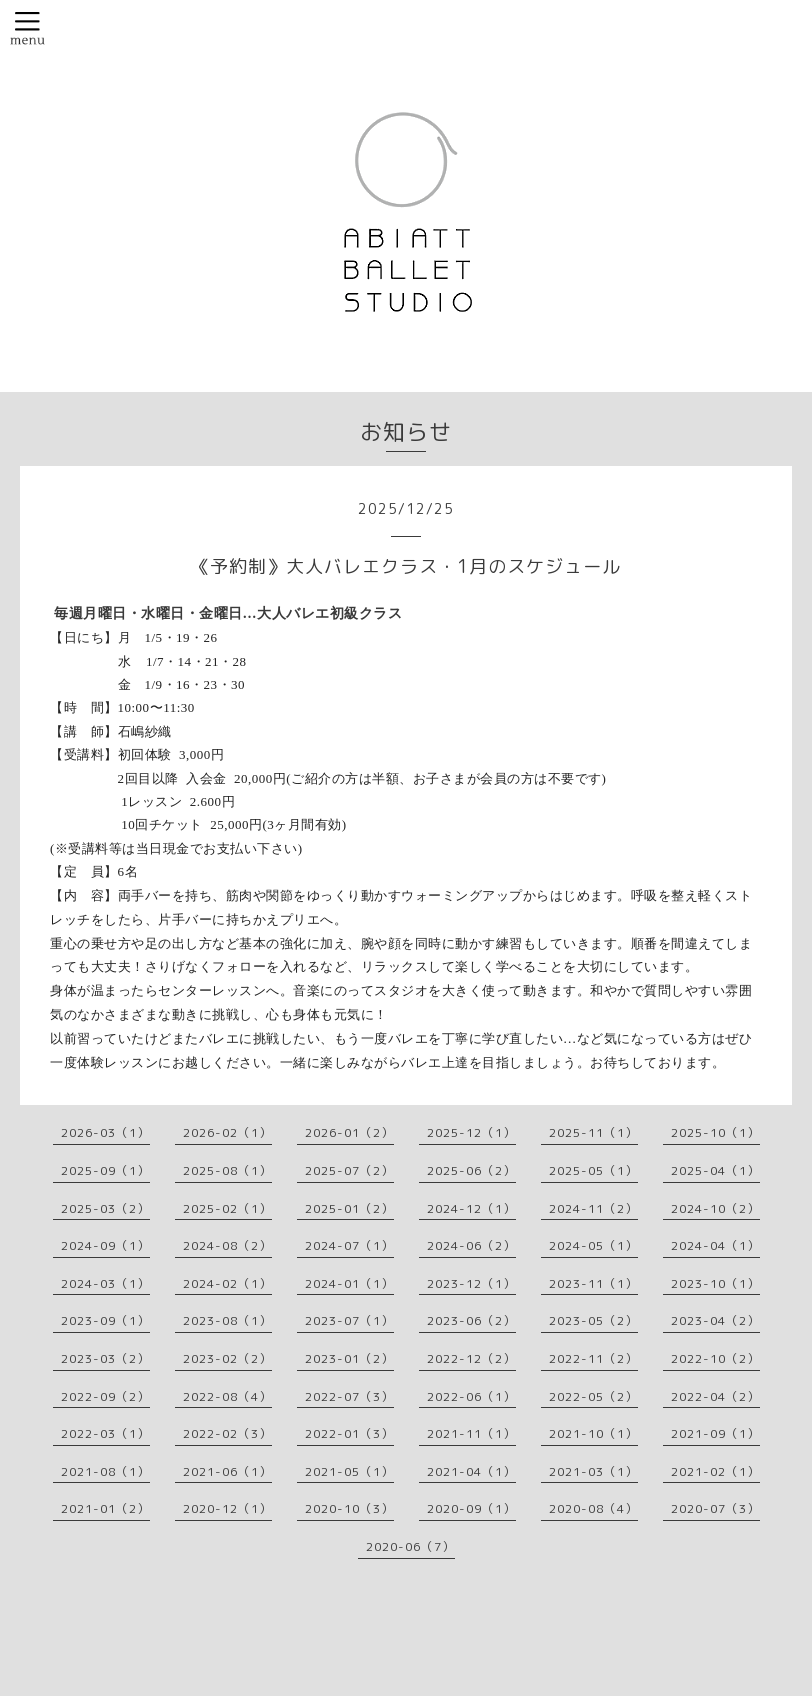 This screenshot has height=1696, width=812. Describe the element at coordinates (471, 1508) in the screenshot. I see `2020-09（1）` at that location.